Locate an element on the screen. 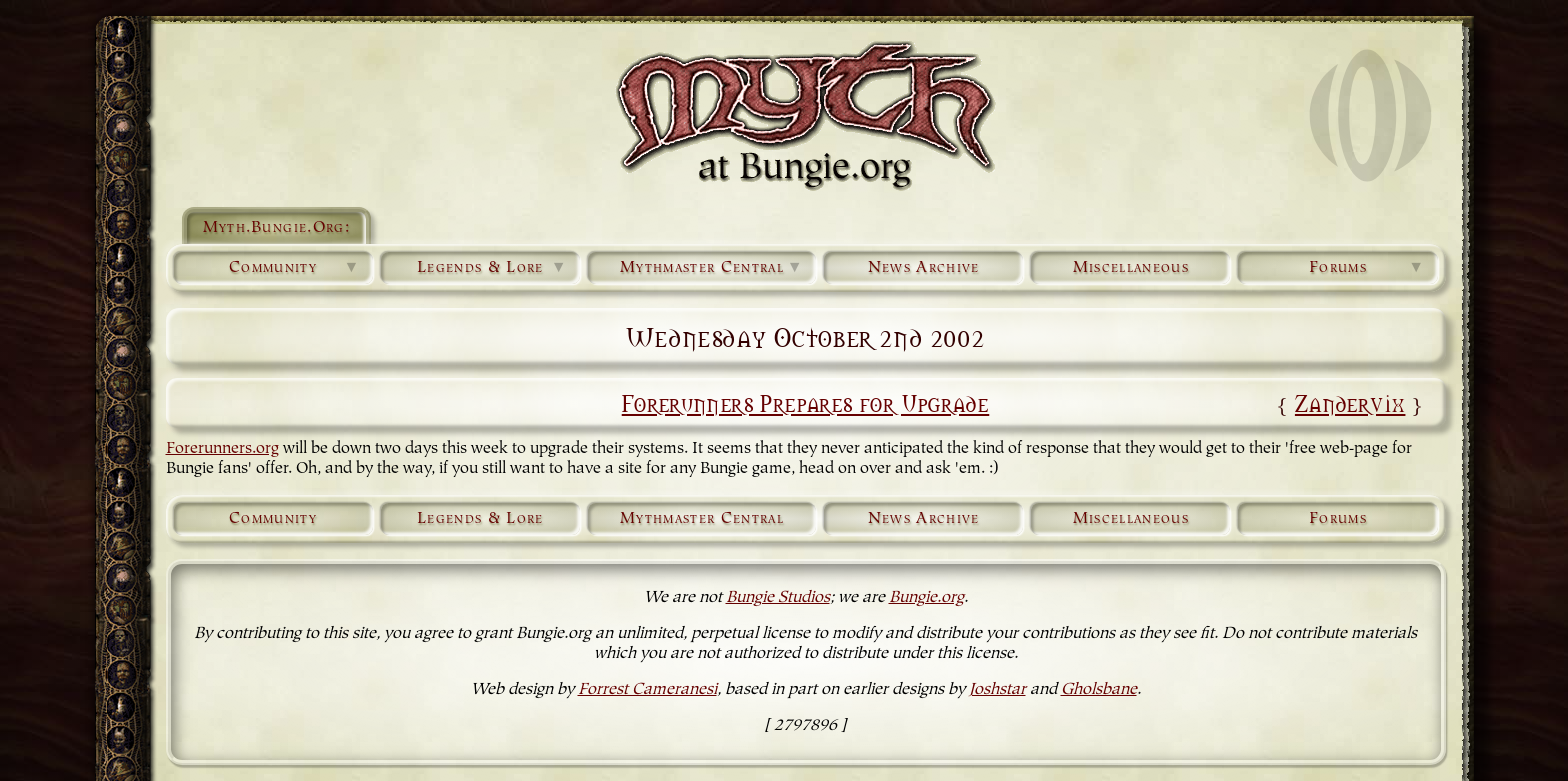  Gholsbane is located at coordinates (1099, 690).